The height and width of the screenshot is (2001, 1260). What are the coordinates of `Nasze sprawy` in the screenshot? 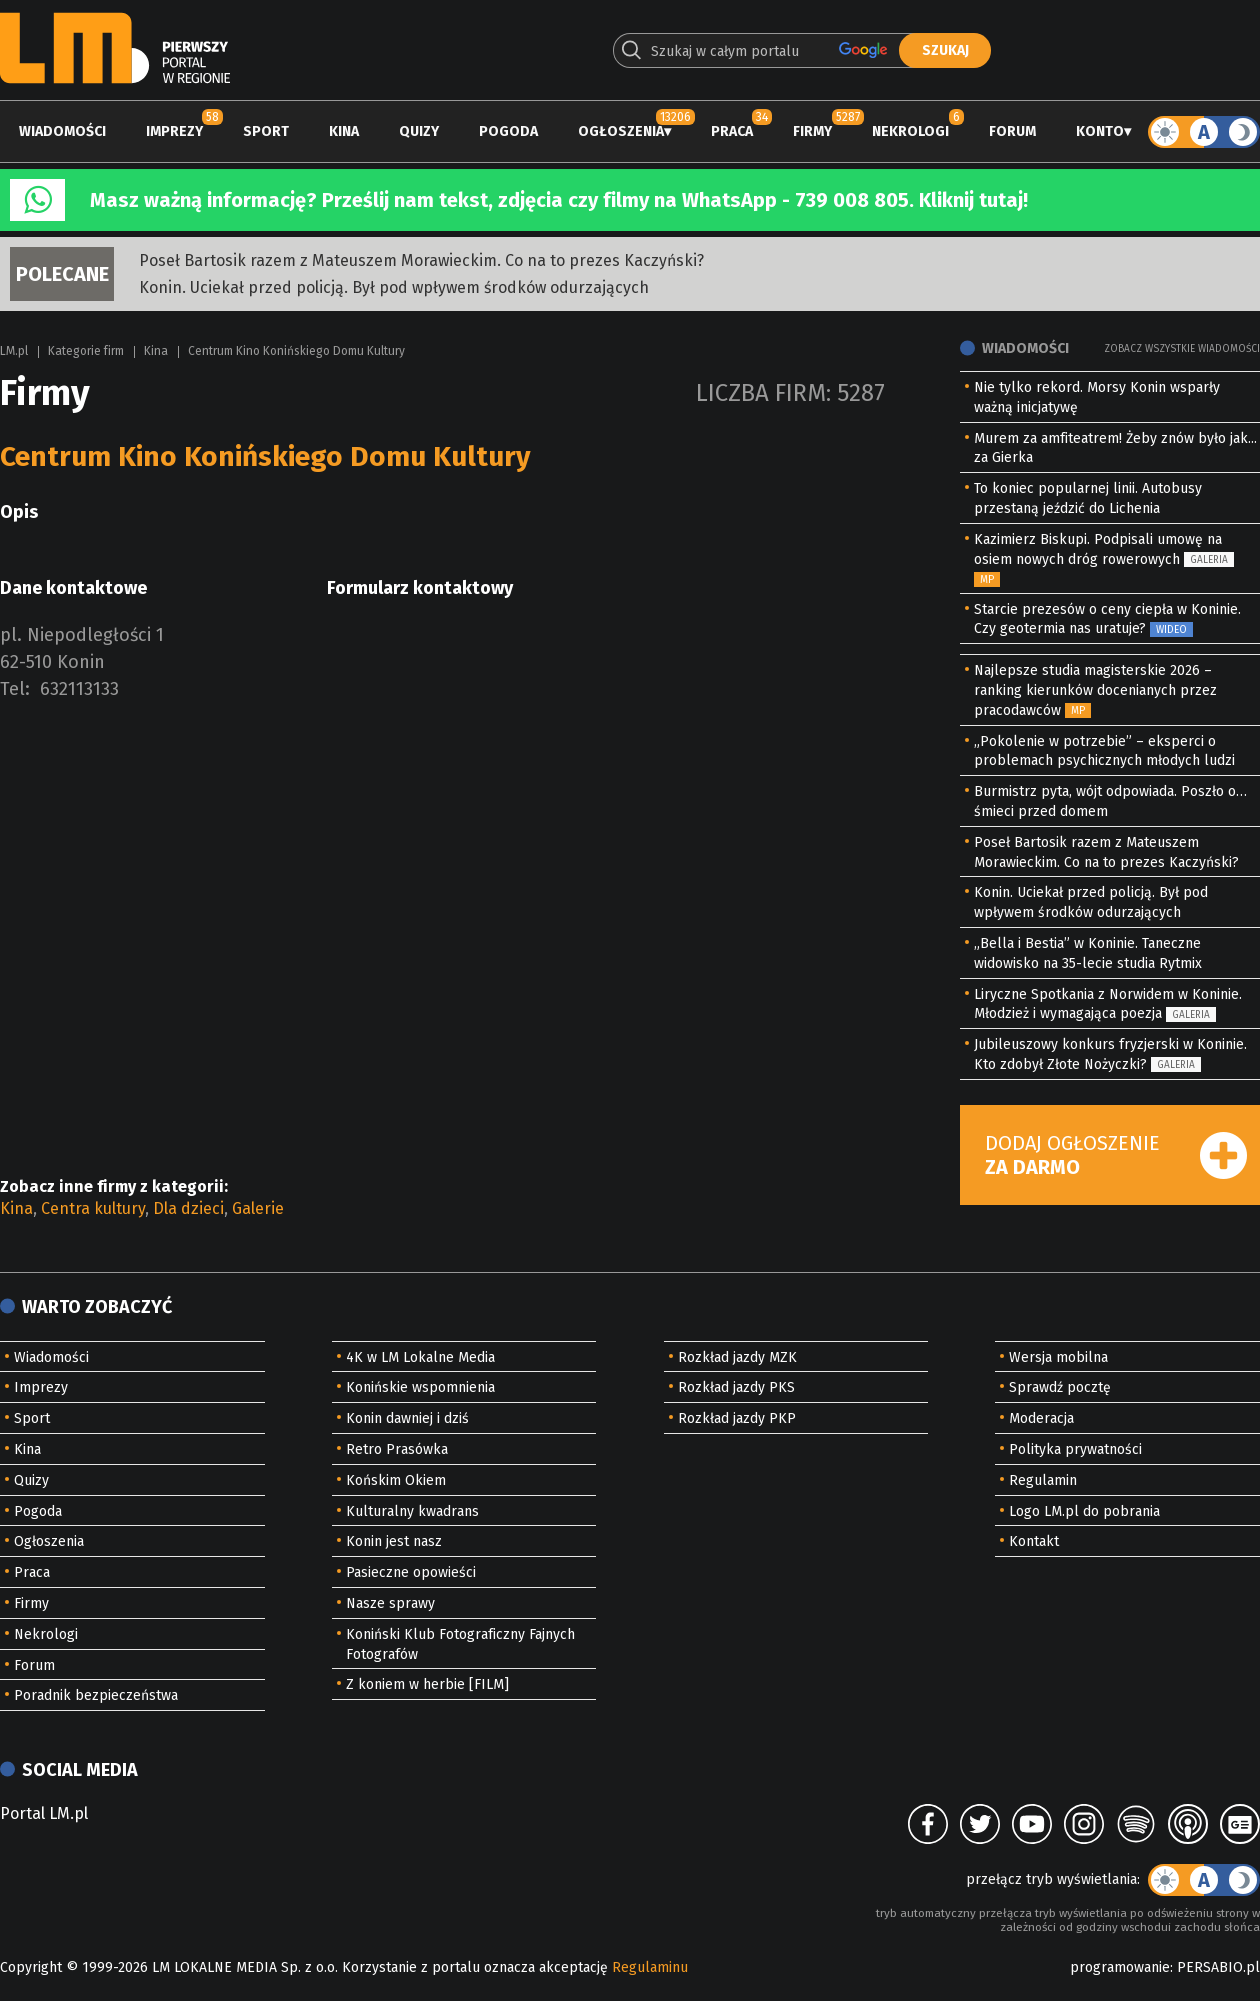 It's located at (390, 1603).